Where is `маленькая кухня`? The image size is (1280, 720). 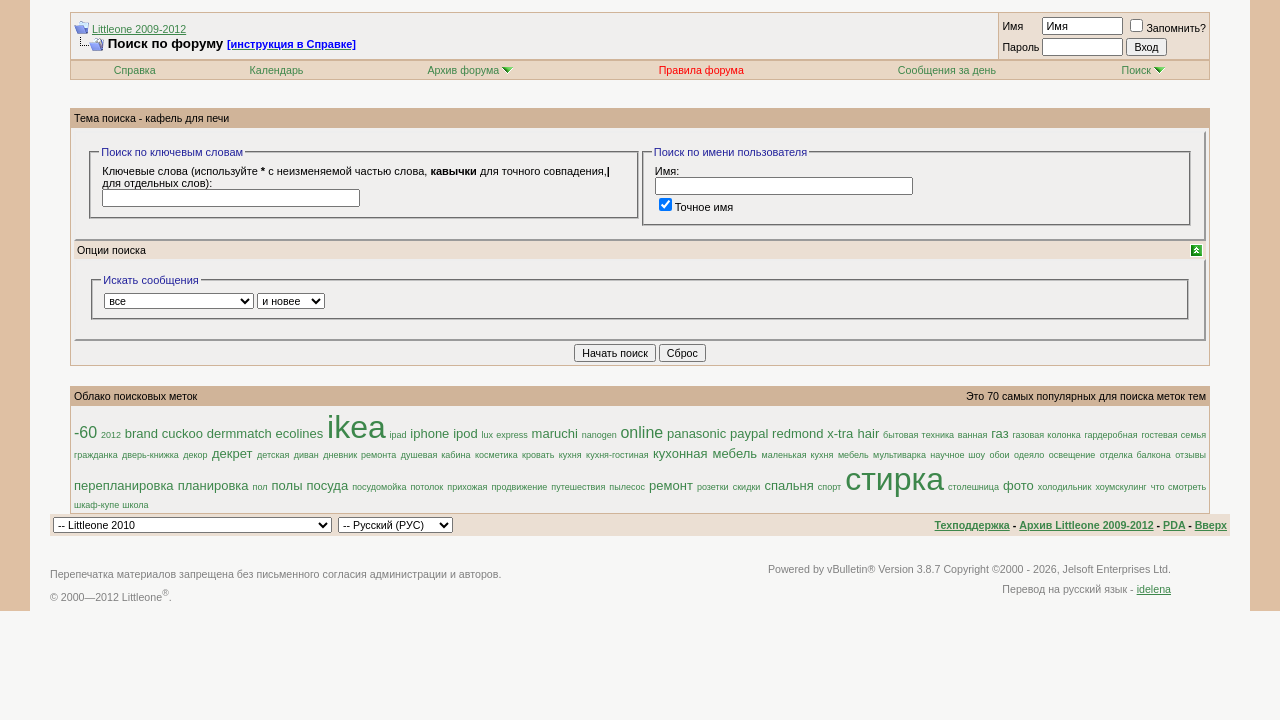 маленькая кухня is located at coordinates (798, 455).